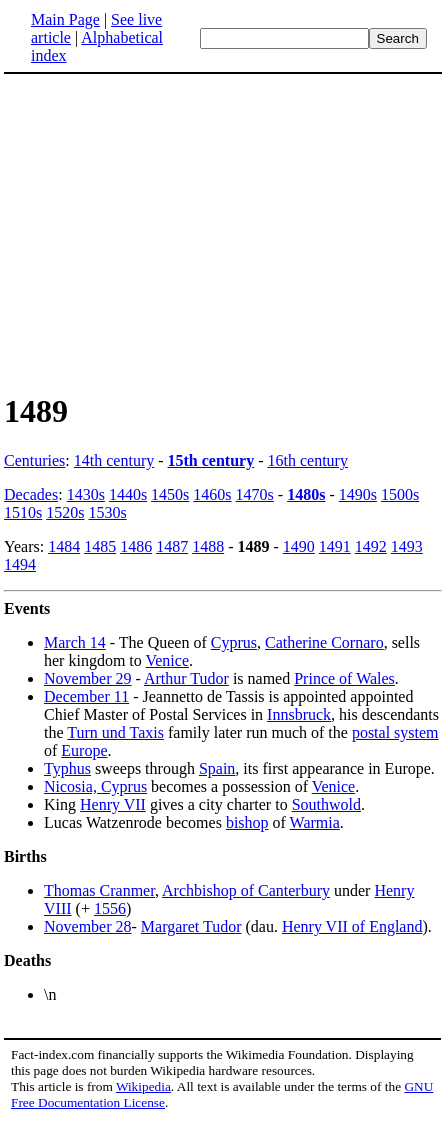 The image size is (446, 1122). What do you see at coordinates (407, 546) in the screenshot?
I see `1493` at bounding box center [407, 546].